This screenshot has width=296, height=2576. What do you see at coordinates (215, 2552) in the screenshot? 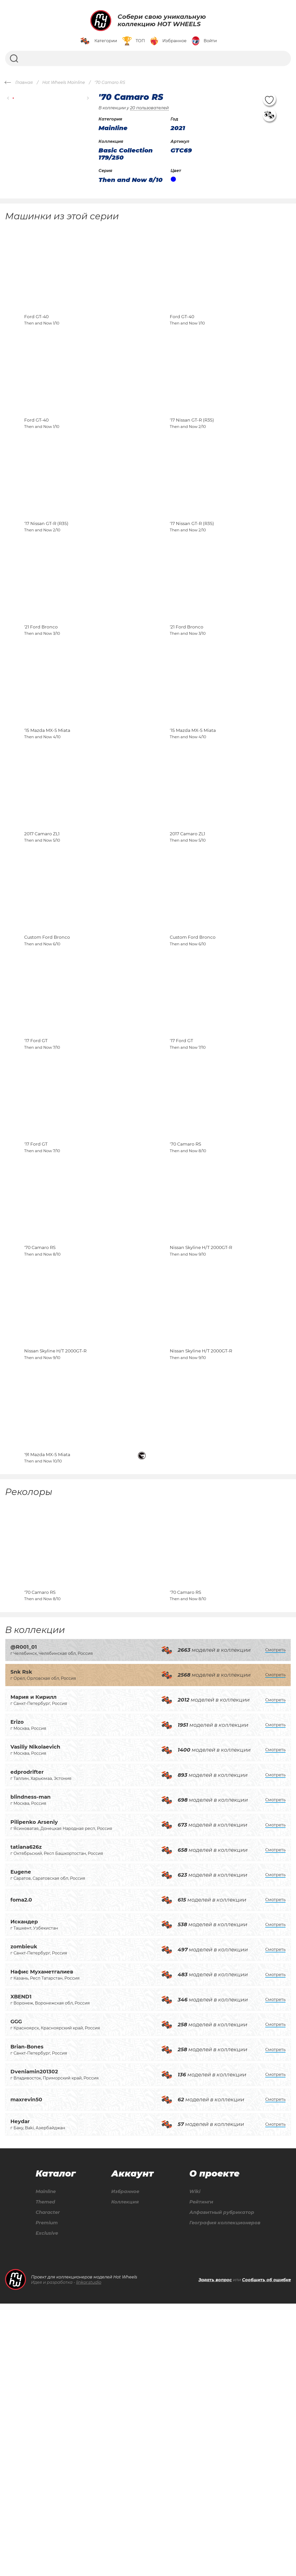
I see `Задать вопрос` at bounding box center [215, 2552].